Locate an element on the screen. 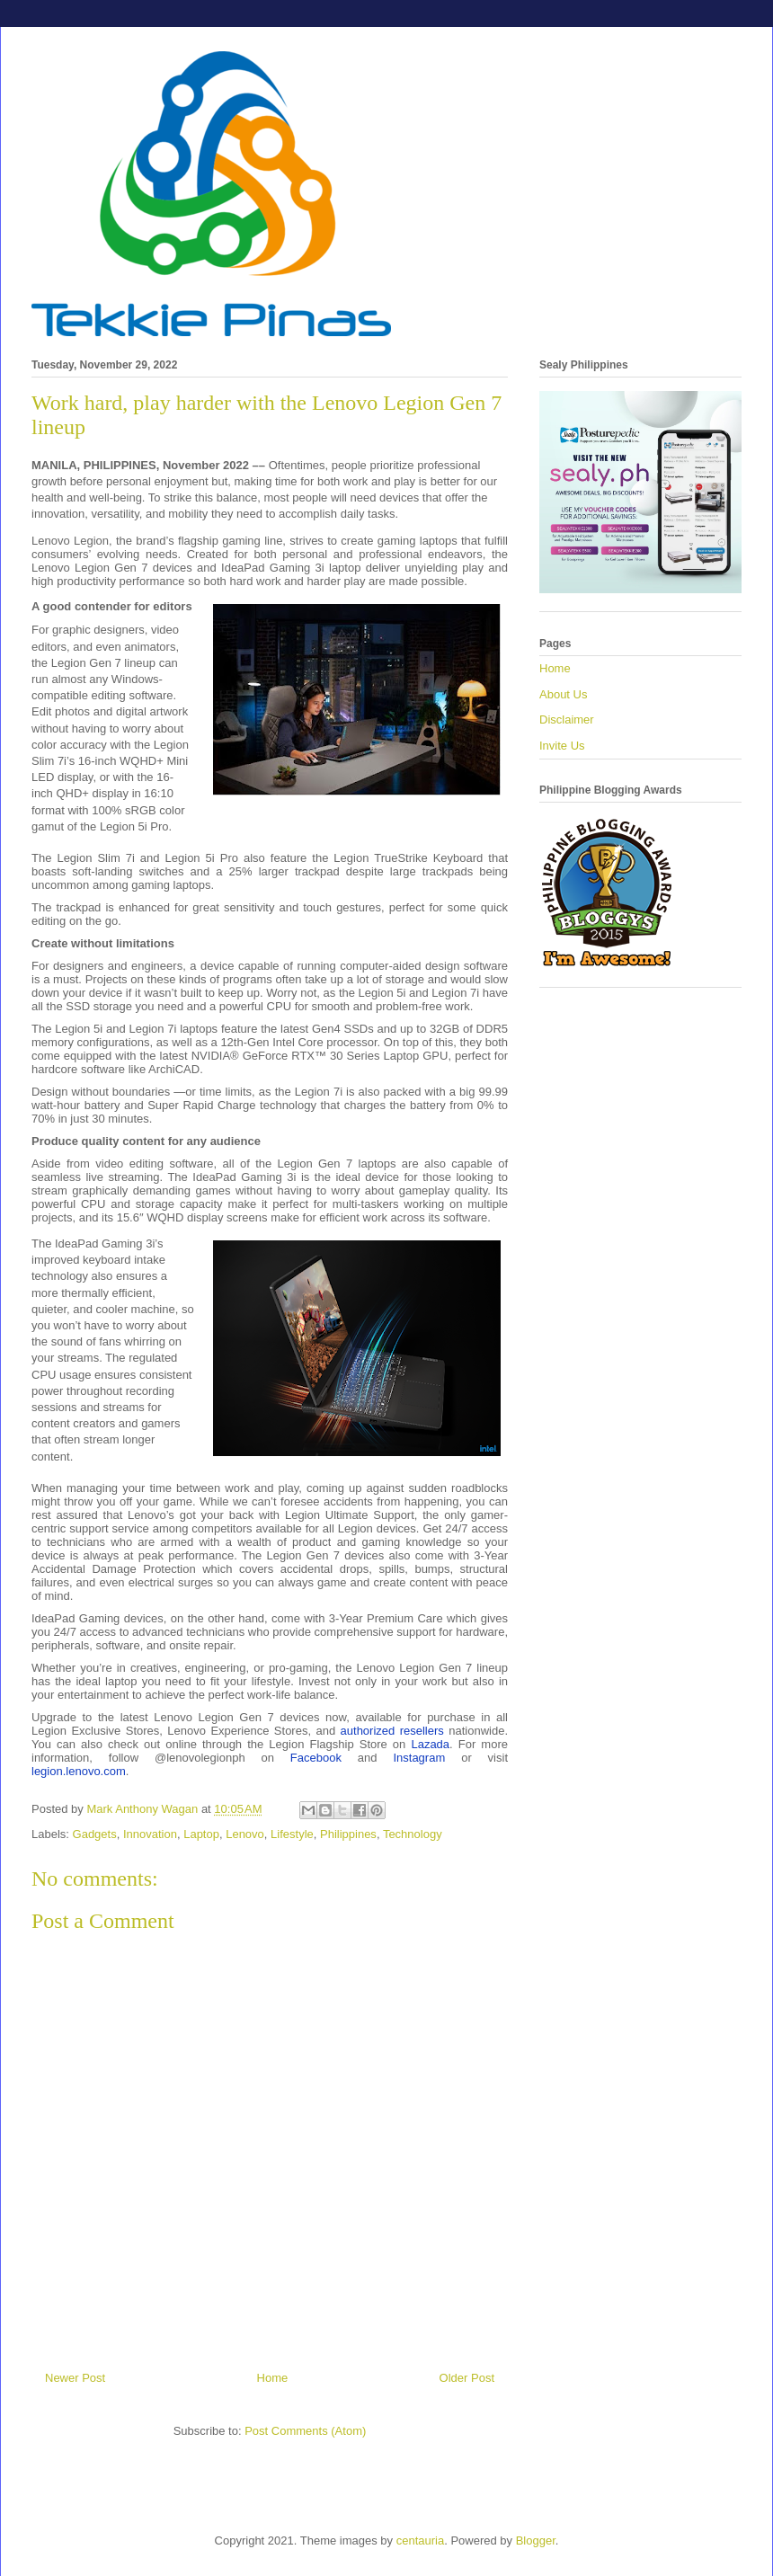  Innovation is located at coordinates (150, 1834).